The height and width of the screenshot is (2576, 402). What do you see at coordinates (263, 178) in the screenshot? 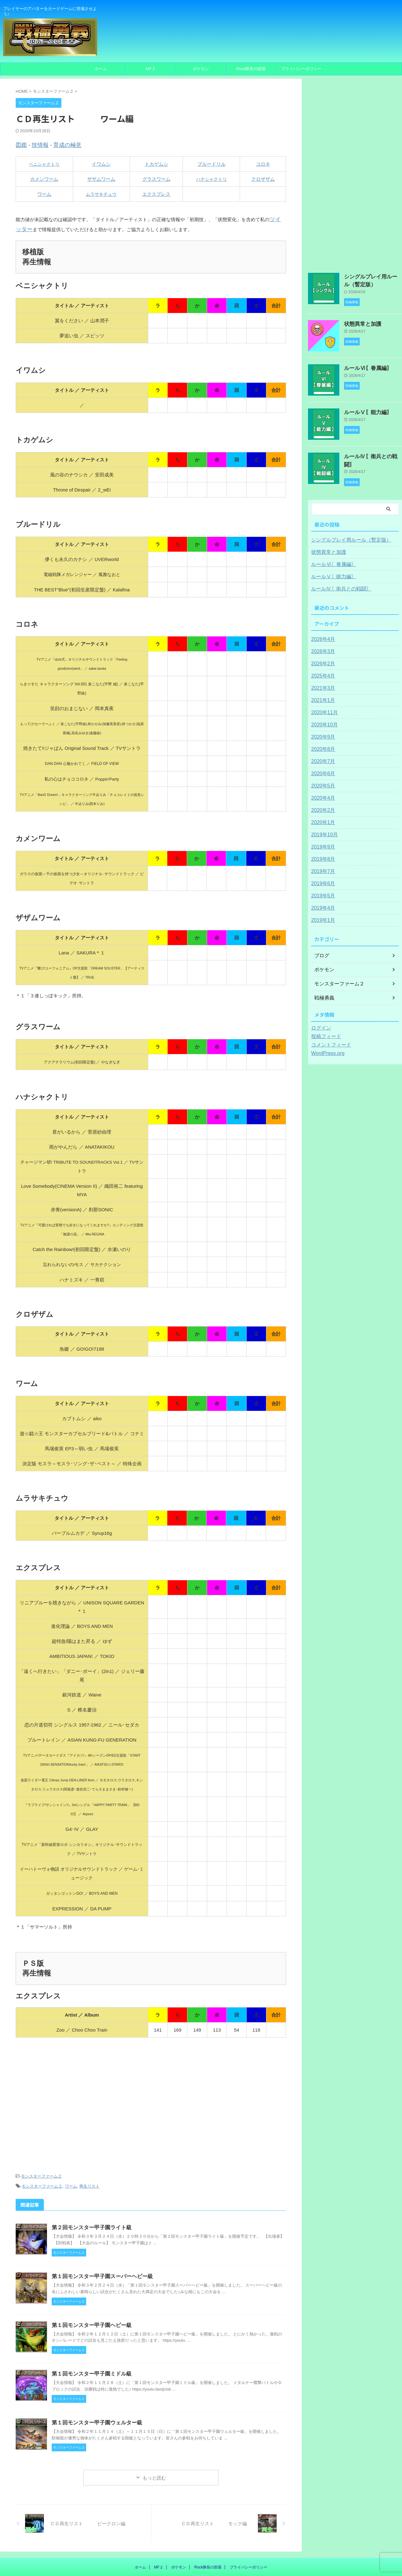
I see `クロザザム` at bounding box center [263, 178].